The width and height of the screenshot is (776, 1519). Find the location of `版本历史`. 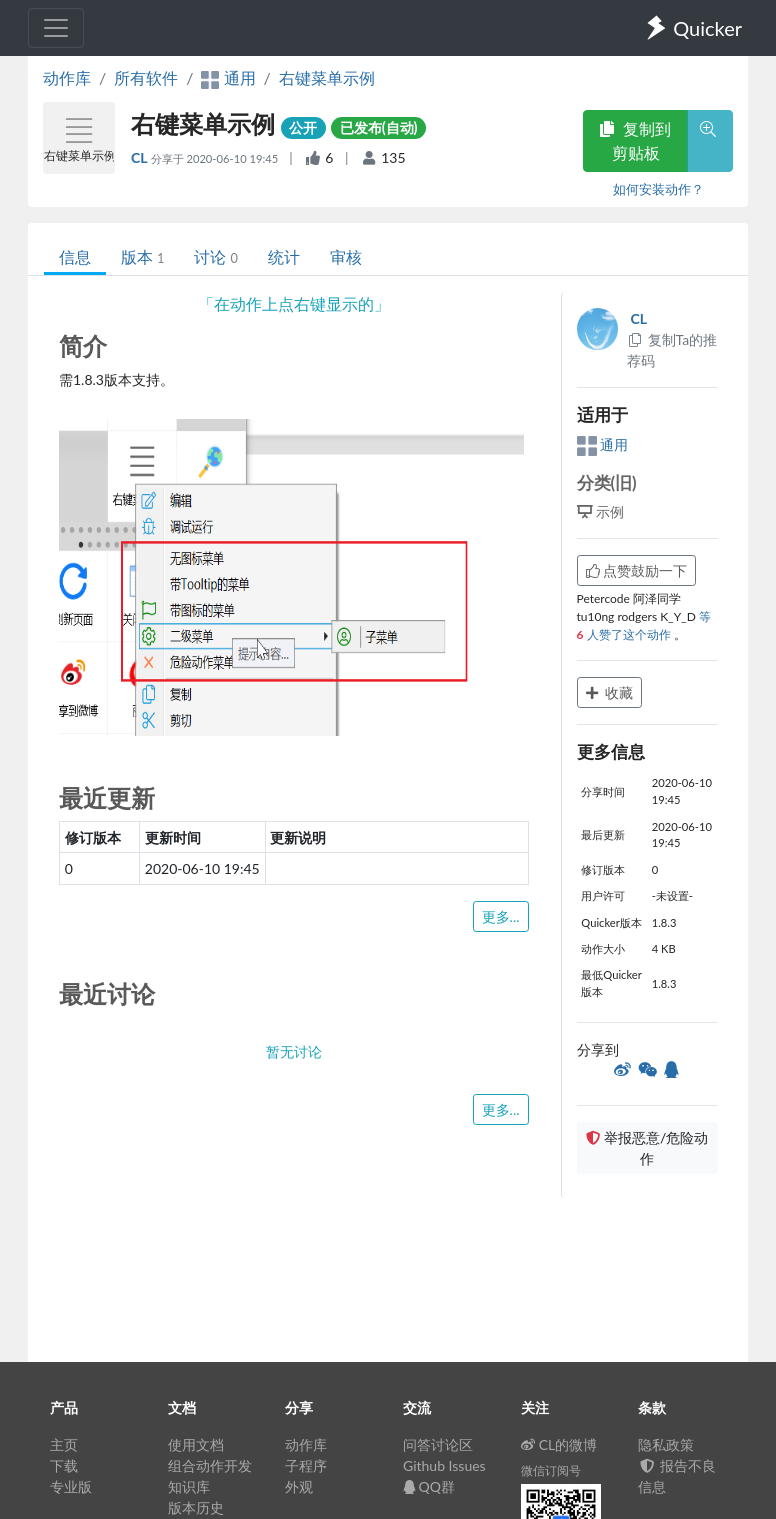

版本历史 is located at coordinates (196, 1507).